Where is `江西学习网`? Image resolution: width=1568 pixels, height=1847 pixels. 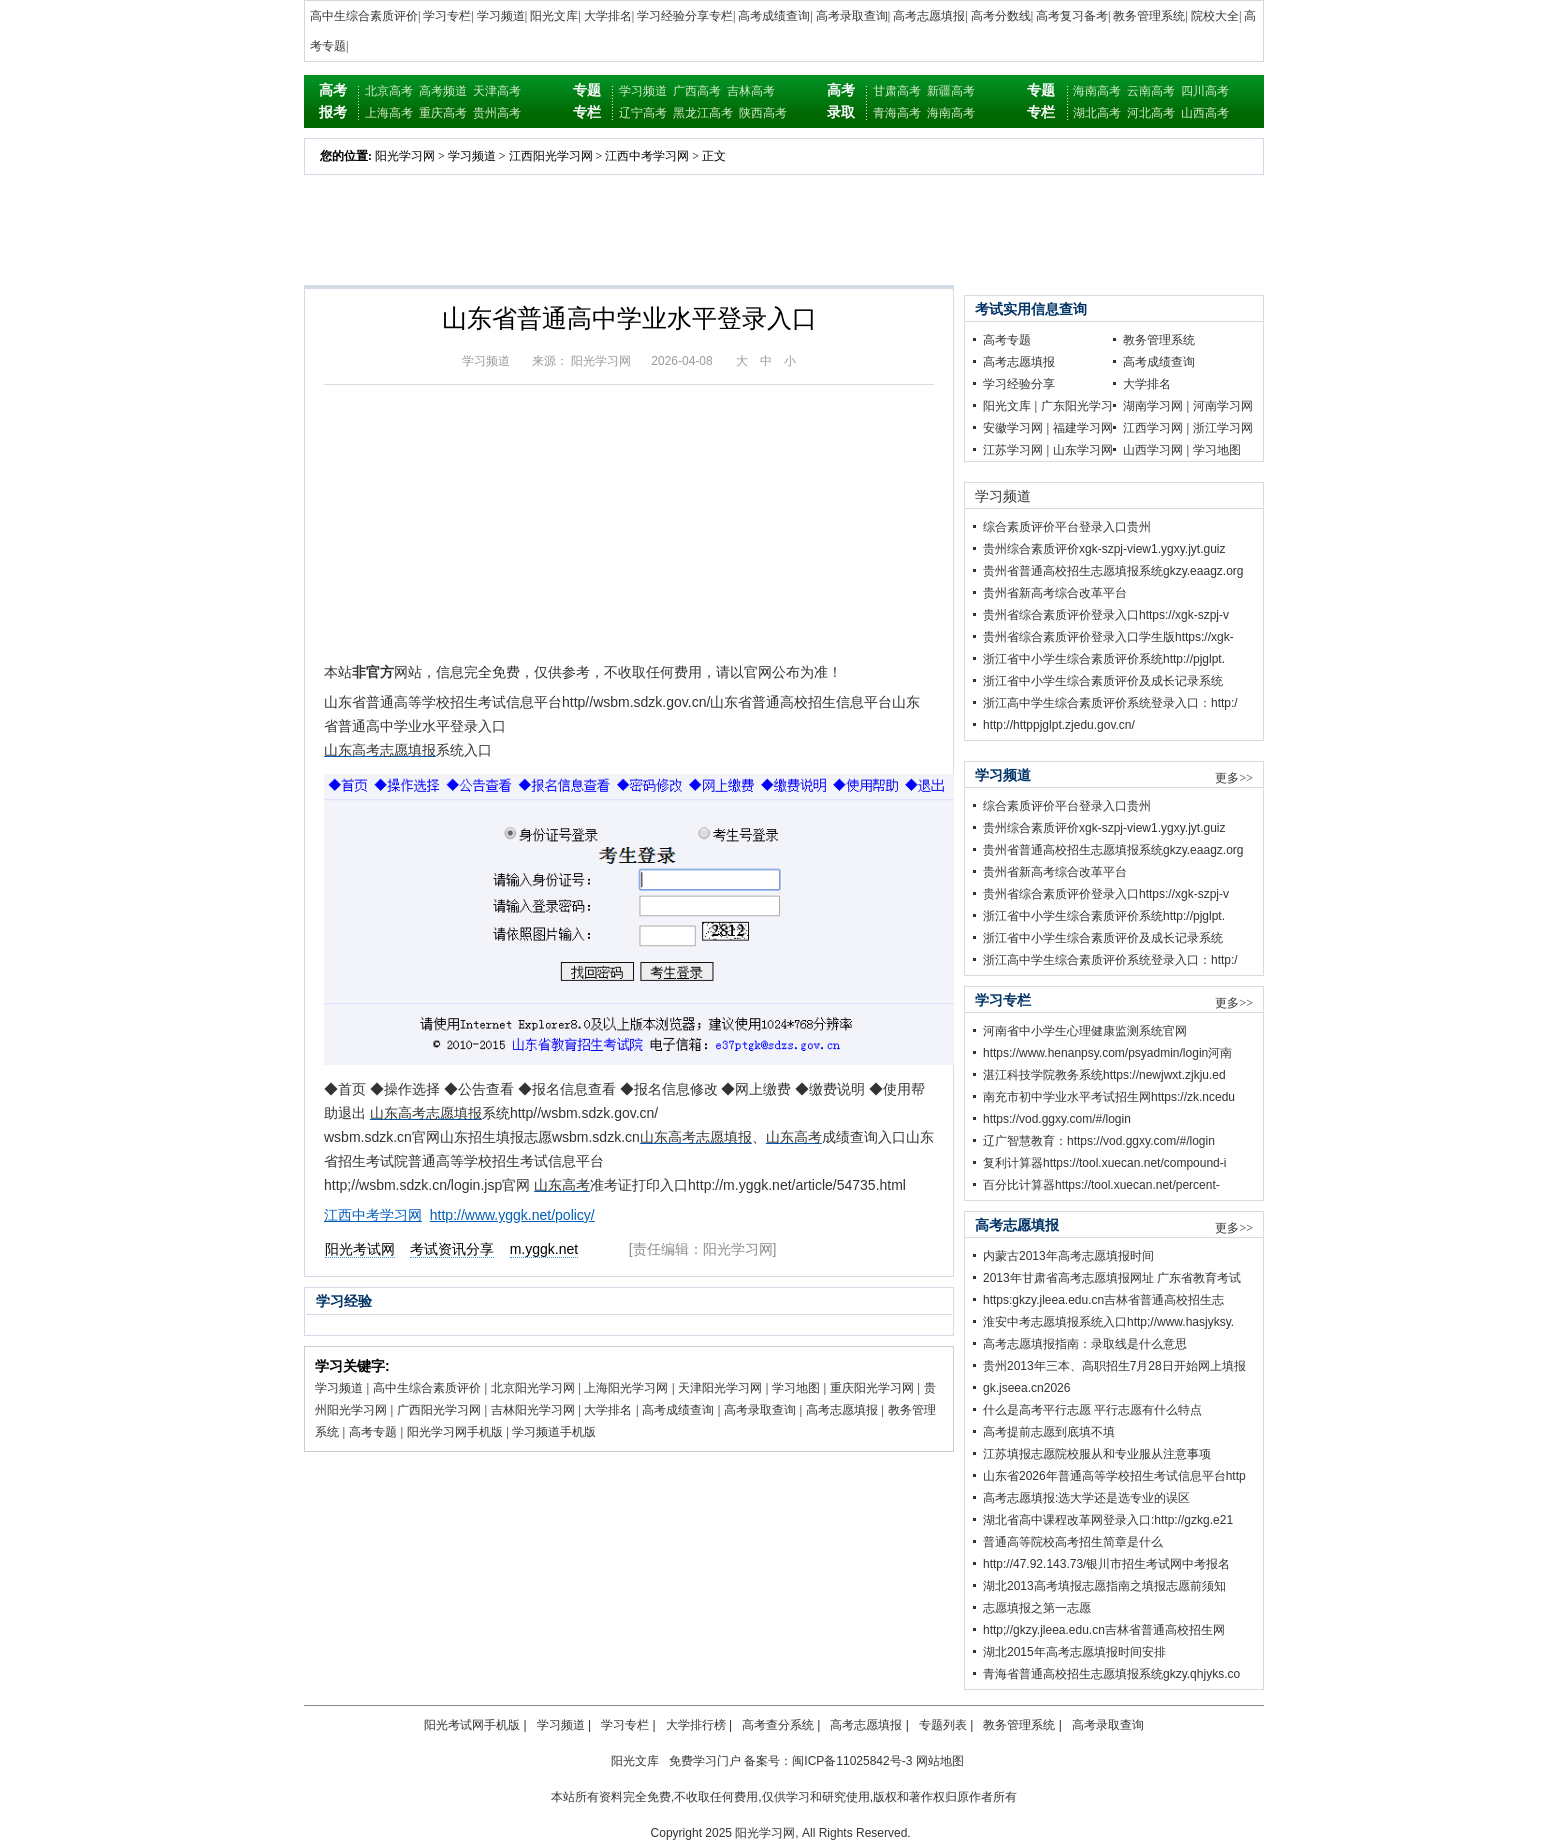
江西学习网 is located at coordinates (1153, 428).